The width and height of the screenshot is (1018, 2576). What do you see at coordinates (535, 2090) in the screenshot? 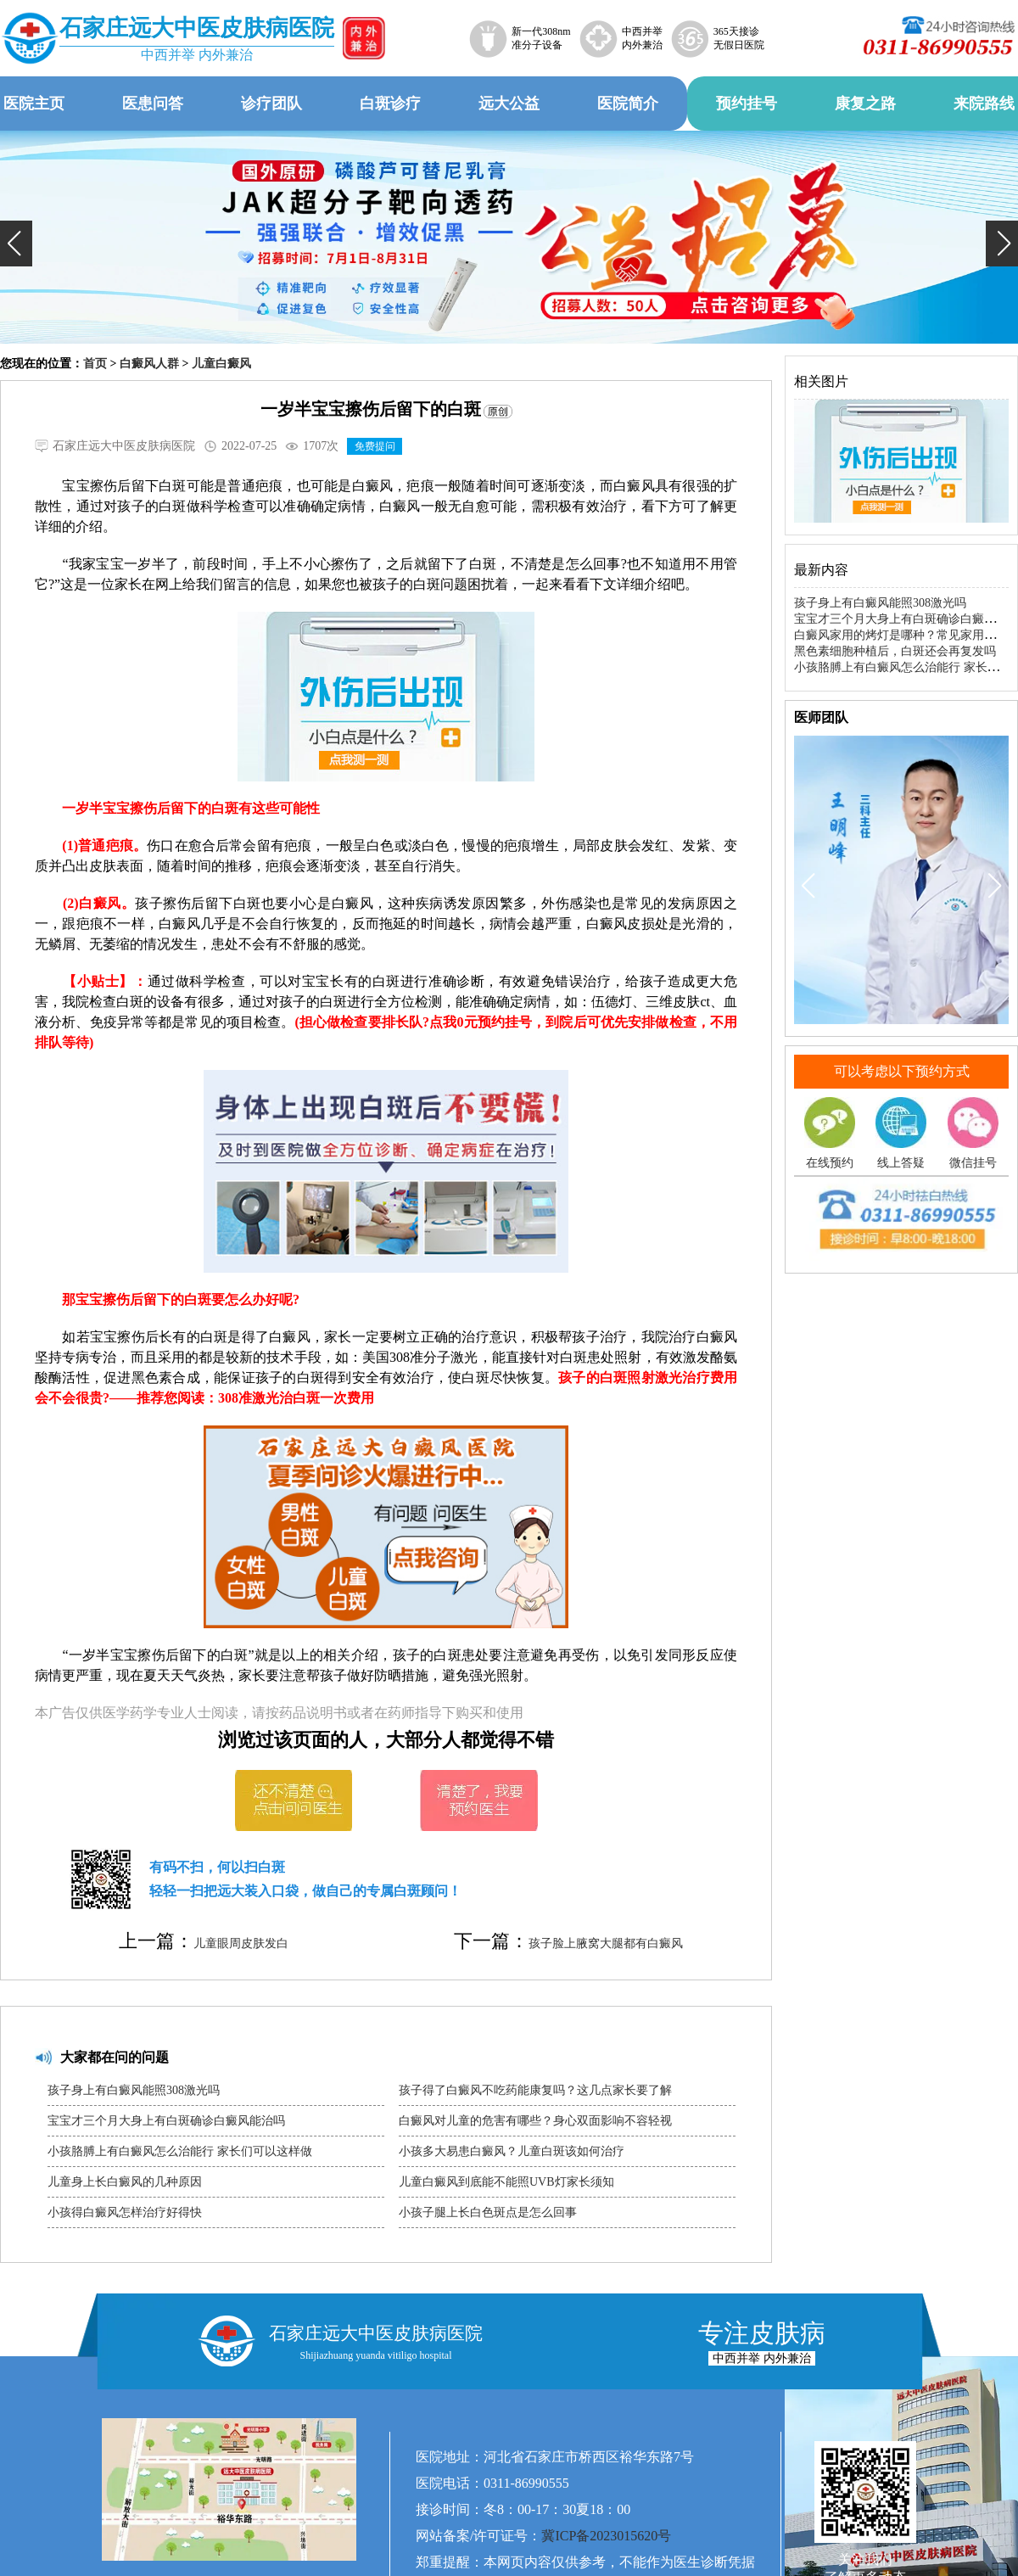
I see `孩子得了白癜风不吃药能康复吗？这几点家长要了解` at bounding box center [535, 2090].